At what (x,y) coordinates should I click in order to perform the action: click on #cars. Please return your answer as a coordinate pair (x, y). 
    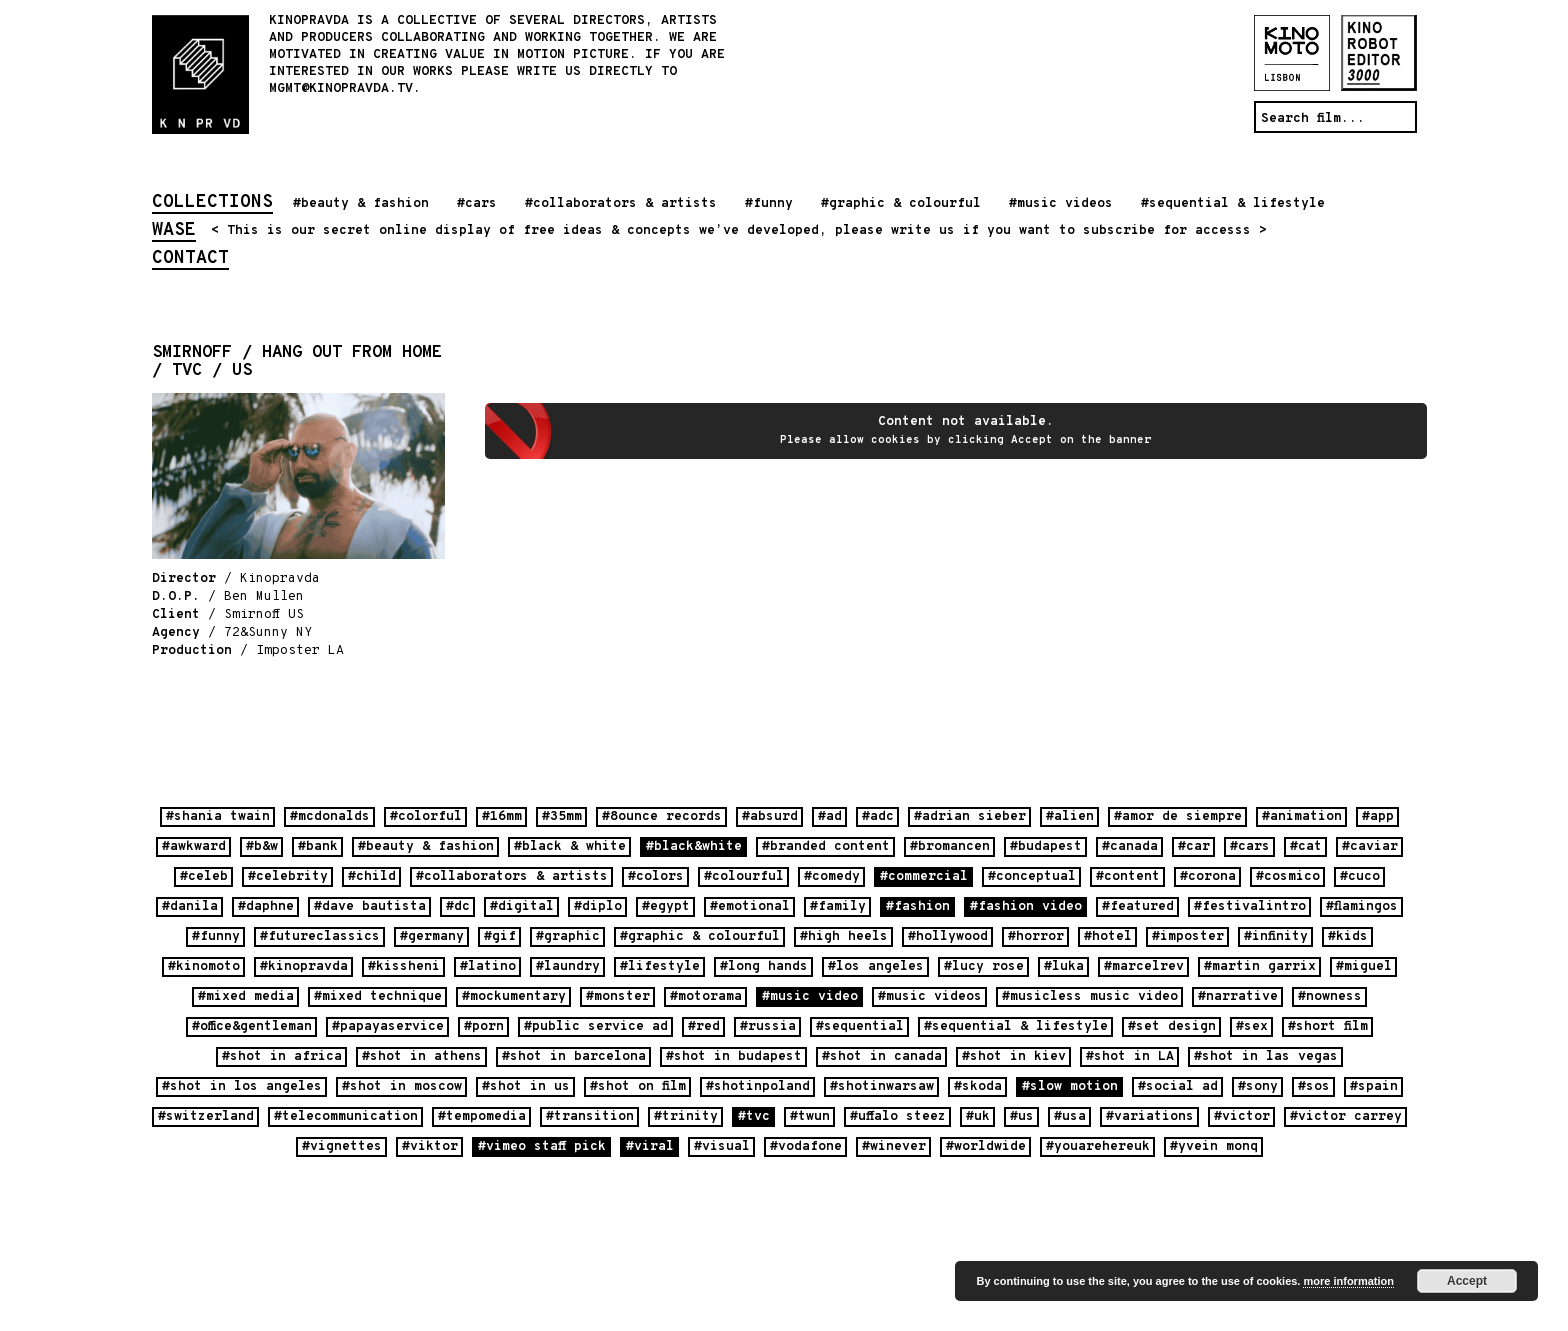
    Looking at the image, I should click on (477, 204).